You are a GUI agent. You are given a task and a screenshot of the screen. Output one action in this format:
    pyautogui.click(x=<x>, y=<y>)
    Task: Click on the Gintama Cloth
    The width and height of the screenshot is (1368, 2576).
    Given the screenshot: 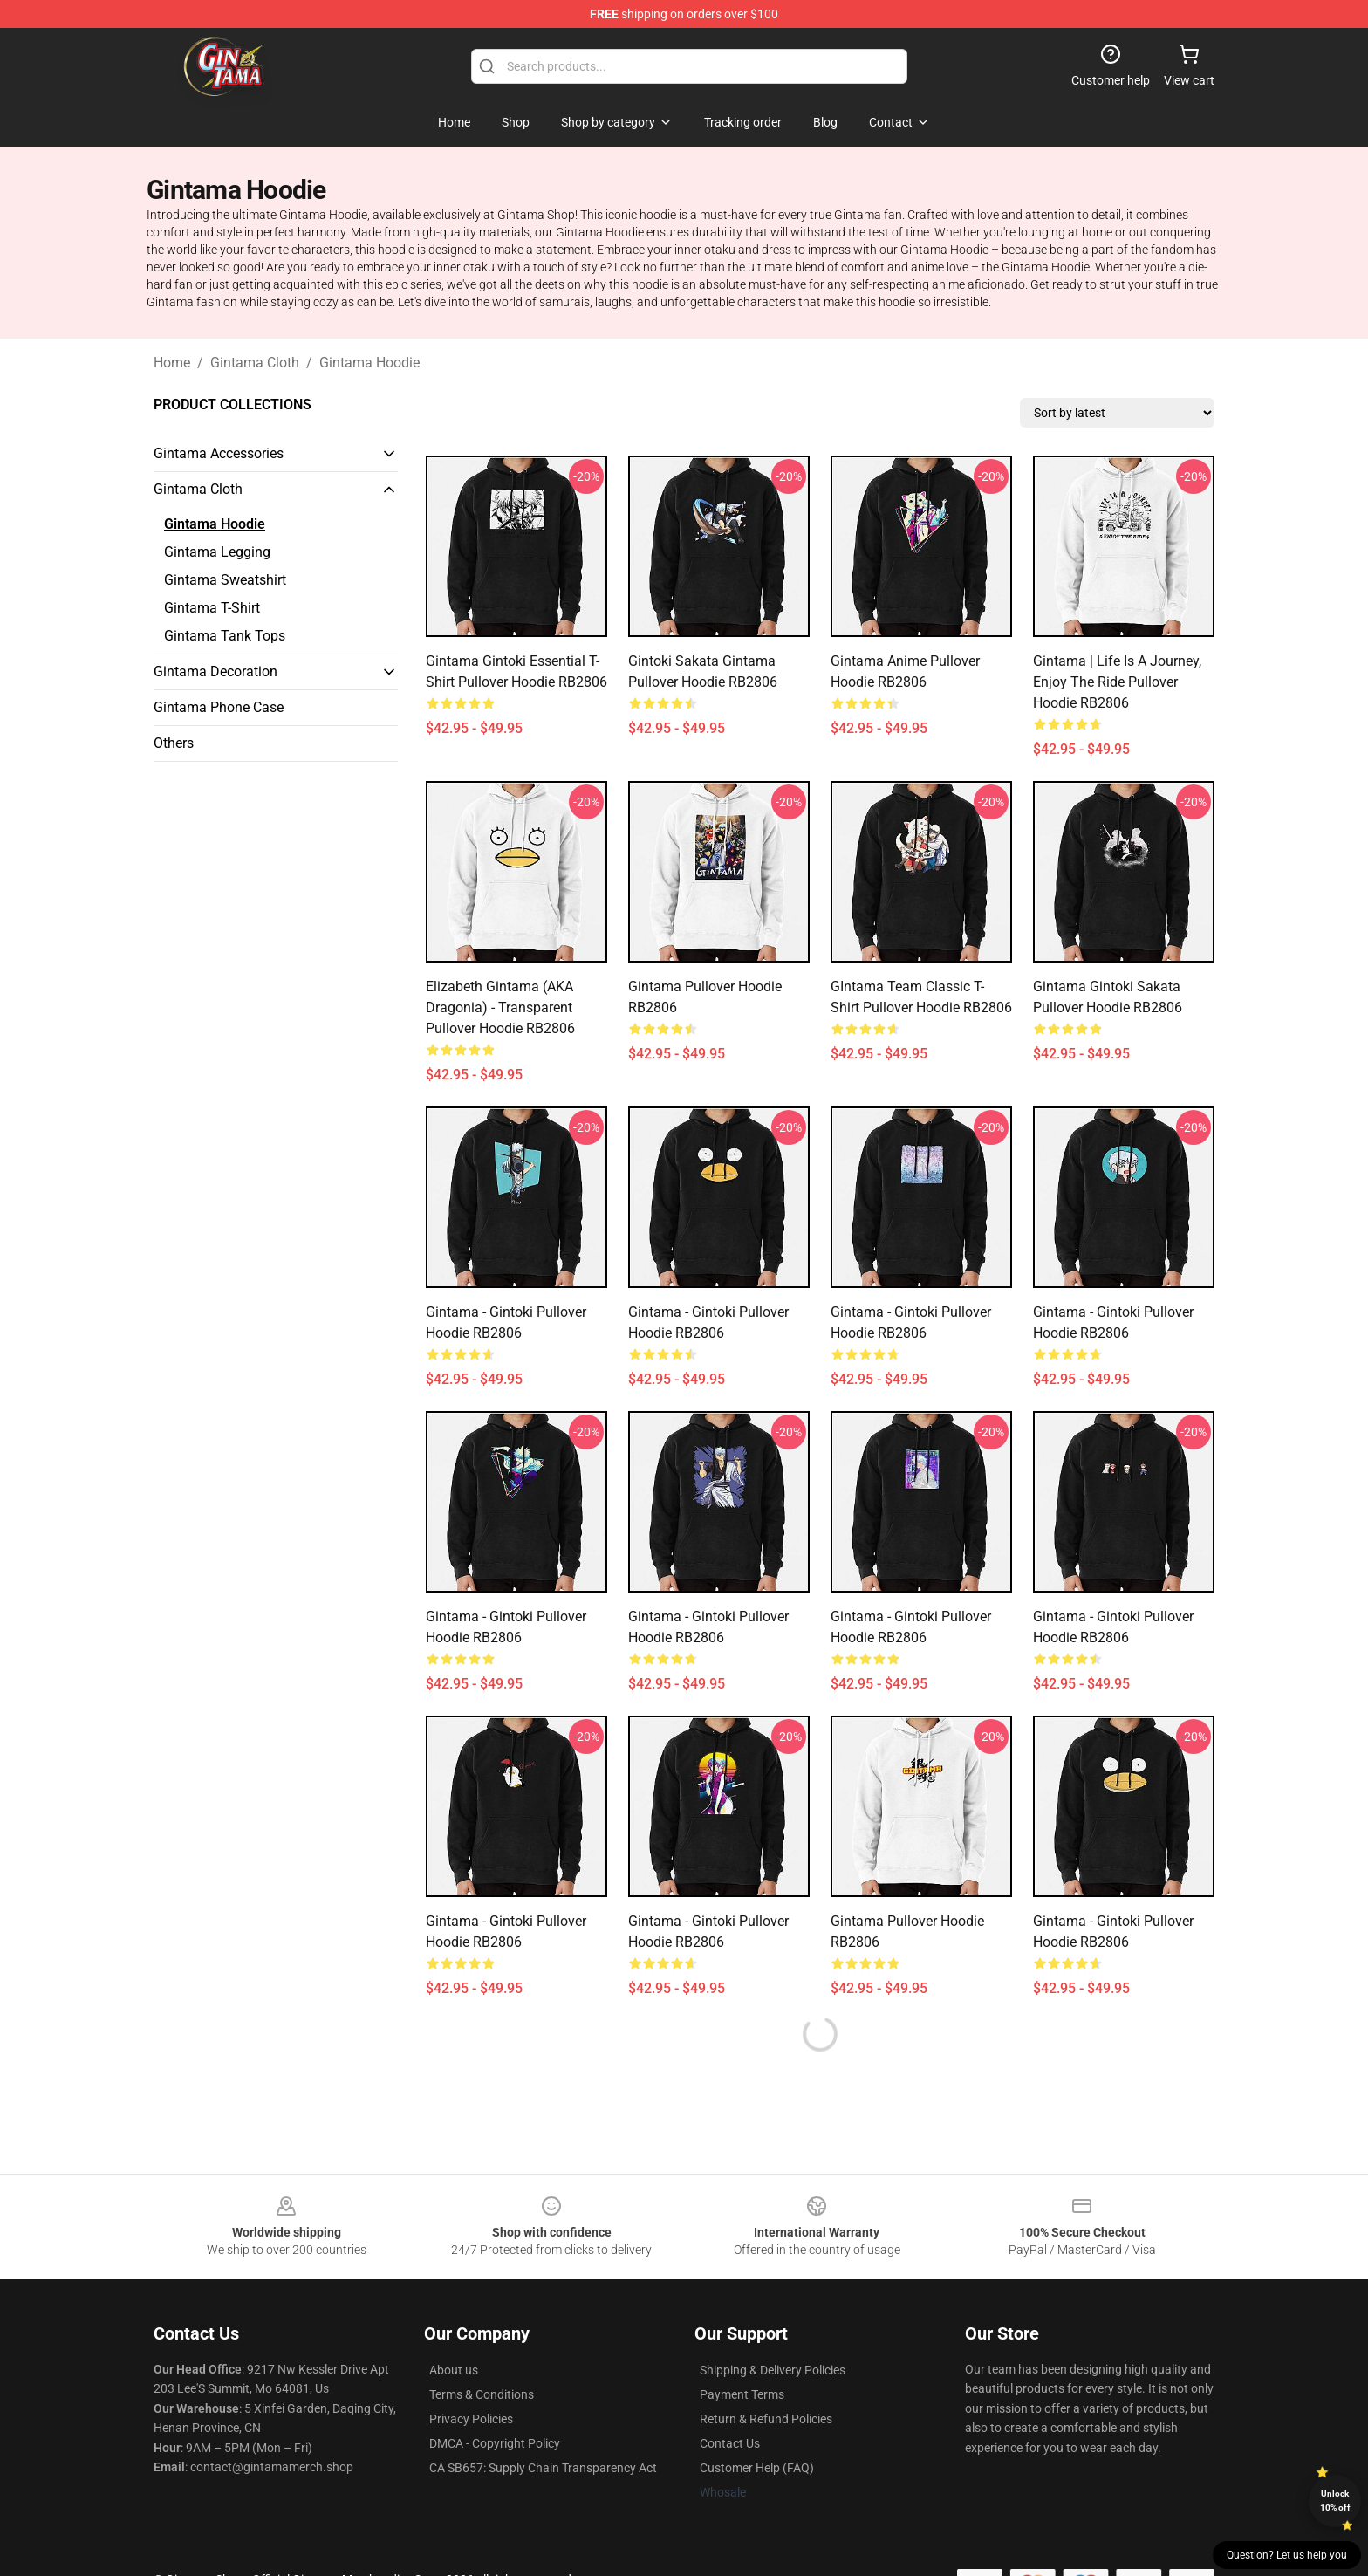 What is the action you would take?
    pyautogui.click(x=254, y=362)
    